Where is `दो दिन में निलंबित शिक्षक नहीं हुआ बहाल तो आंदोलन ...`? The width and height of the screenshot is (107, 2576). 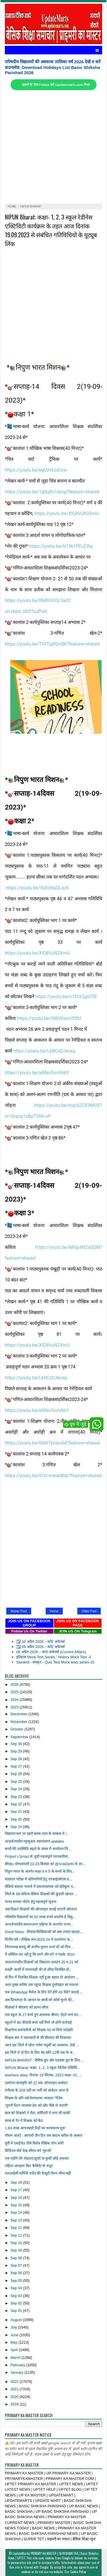 दो दिन में निलंबित शिक्षक नहीं हुआ बहाल तो आंदोलन ... is located at coordinates (42, 1977).